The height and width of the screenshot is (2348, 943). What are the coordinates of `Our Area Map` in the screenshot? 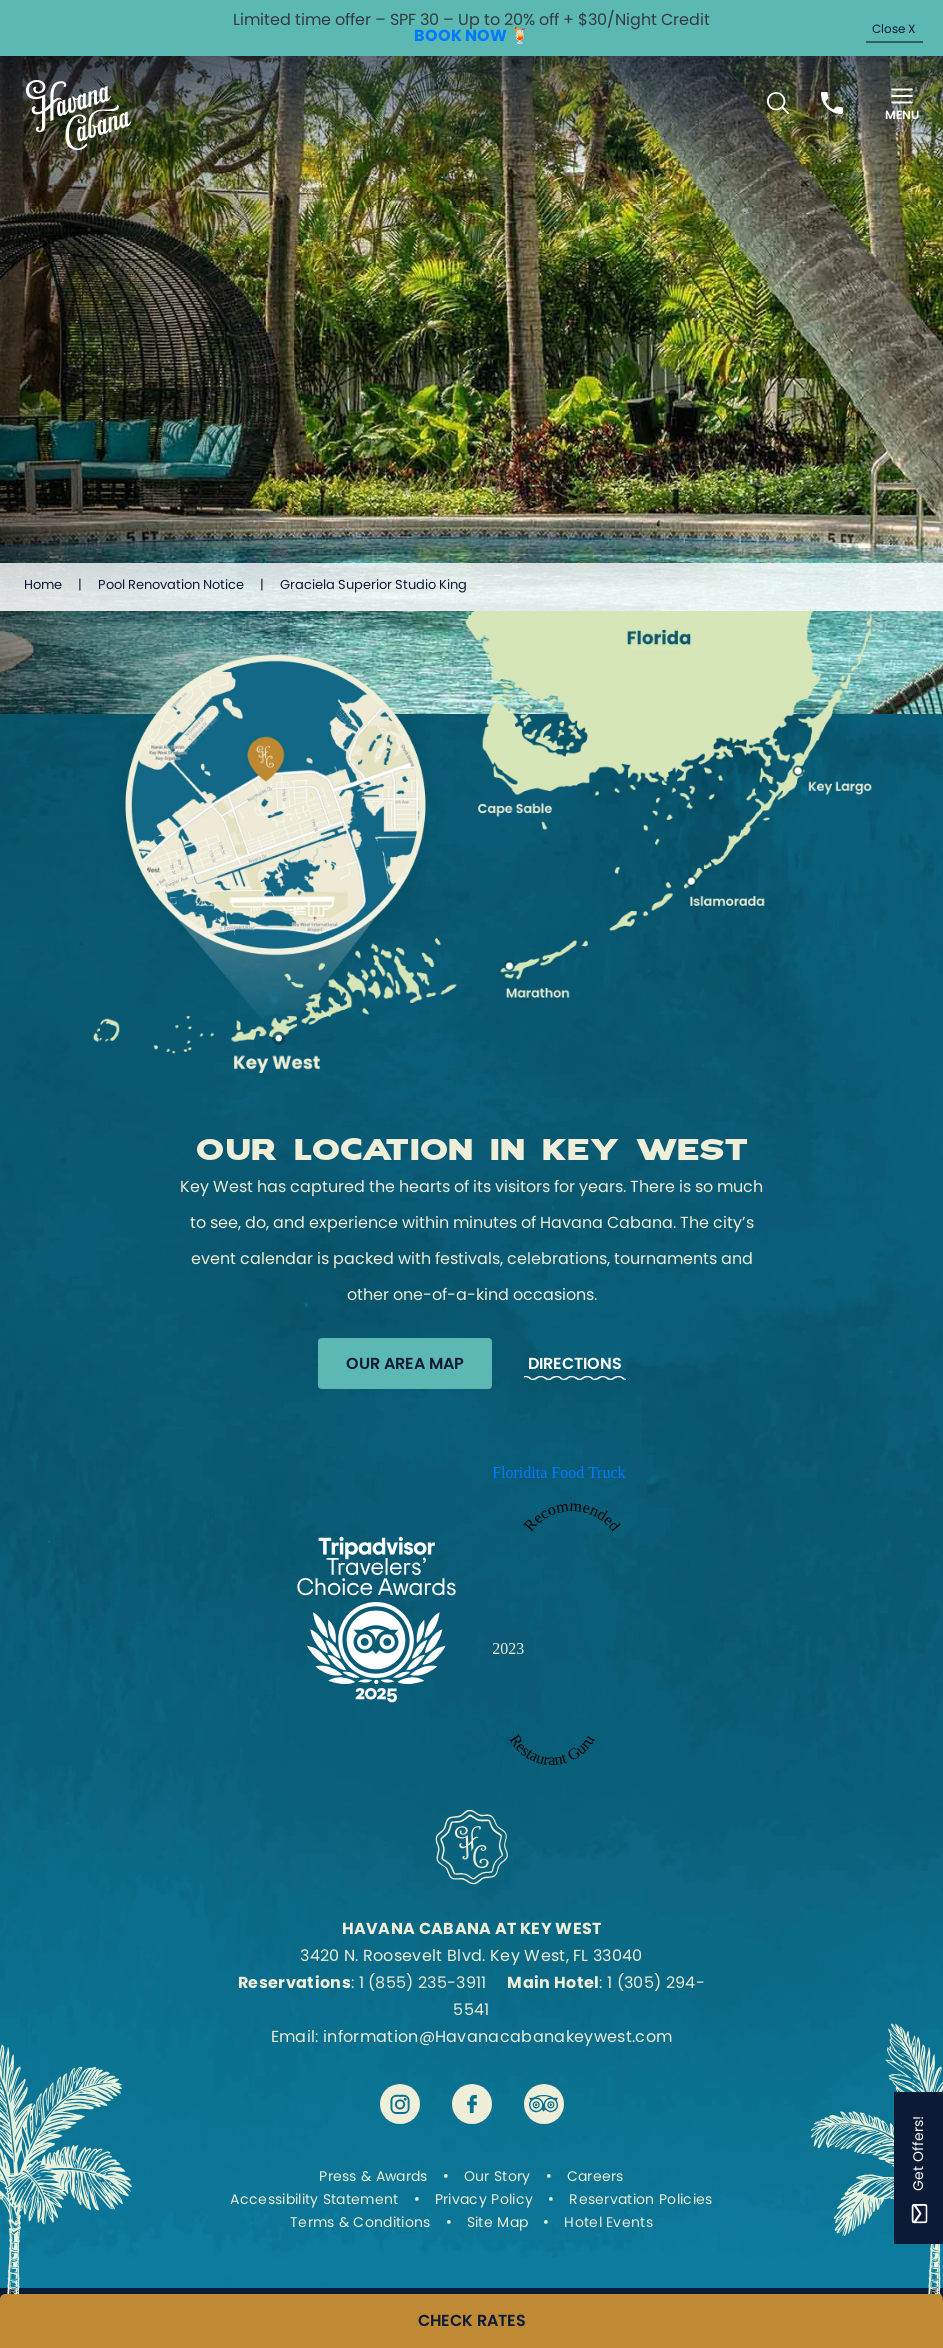 It's located at (405, 1363).